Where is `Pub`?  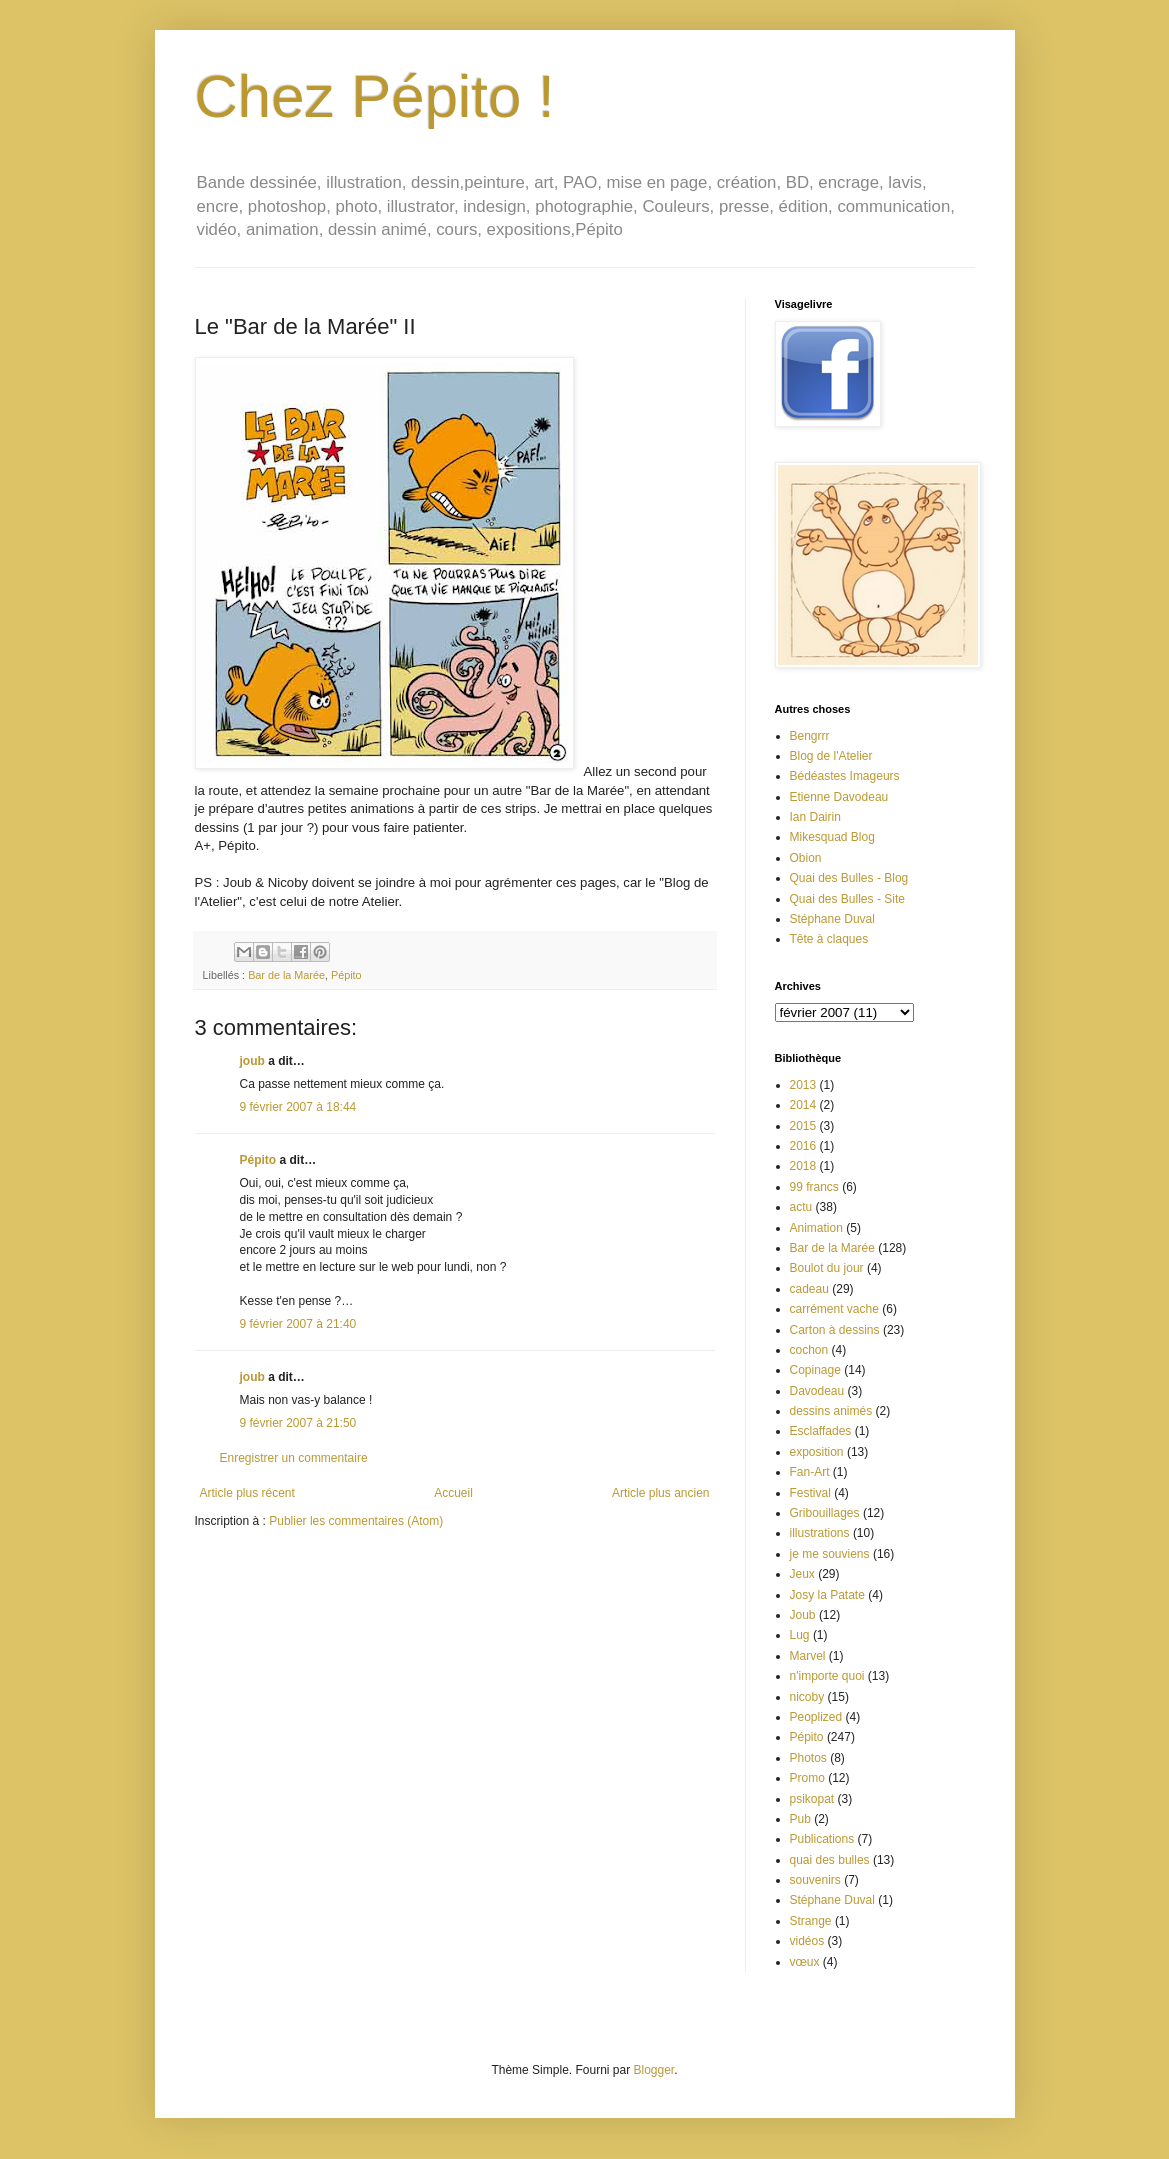 Pub is located at coordinates (800, 1819).